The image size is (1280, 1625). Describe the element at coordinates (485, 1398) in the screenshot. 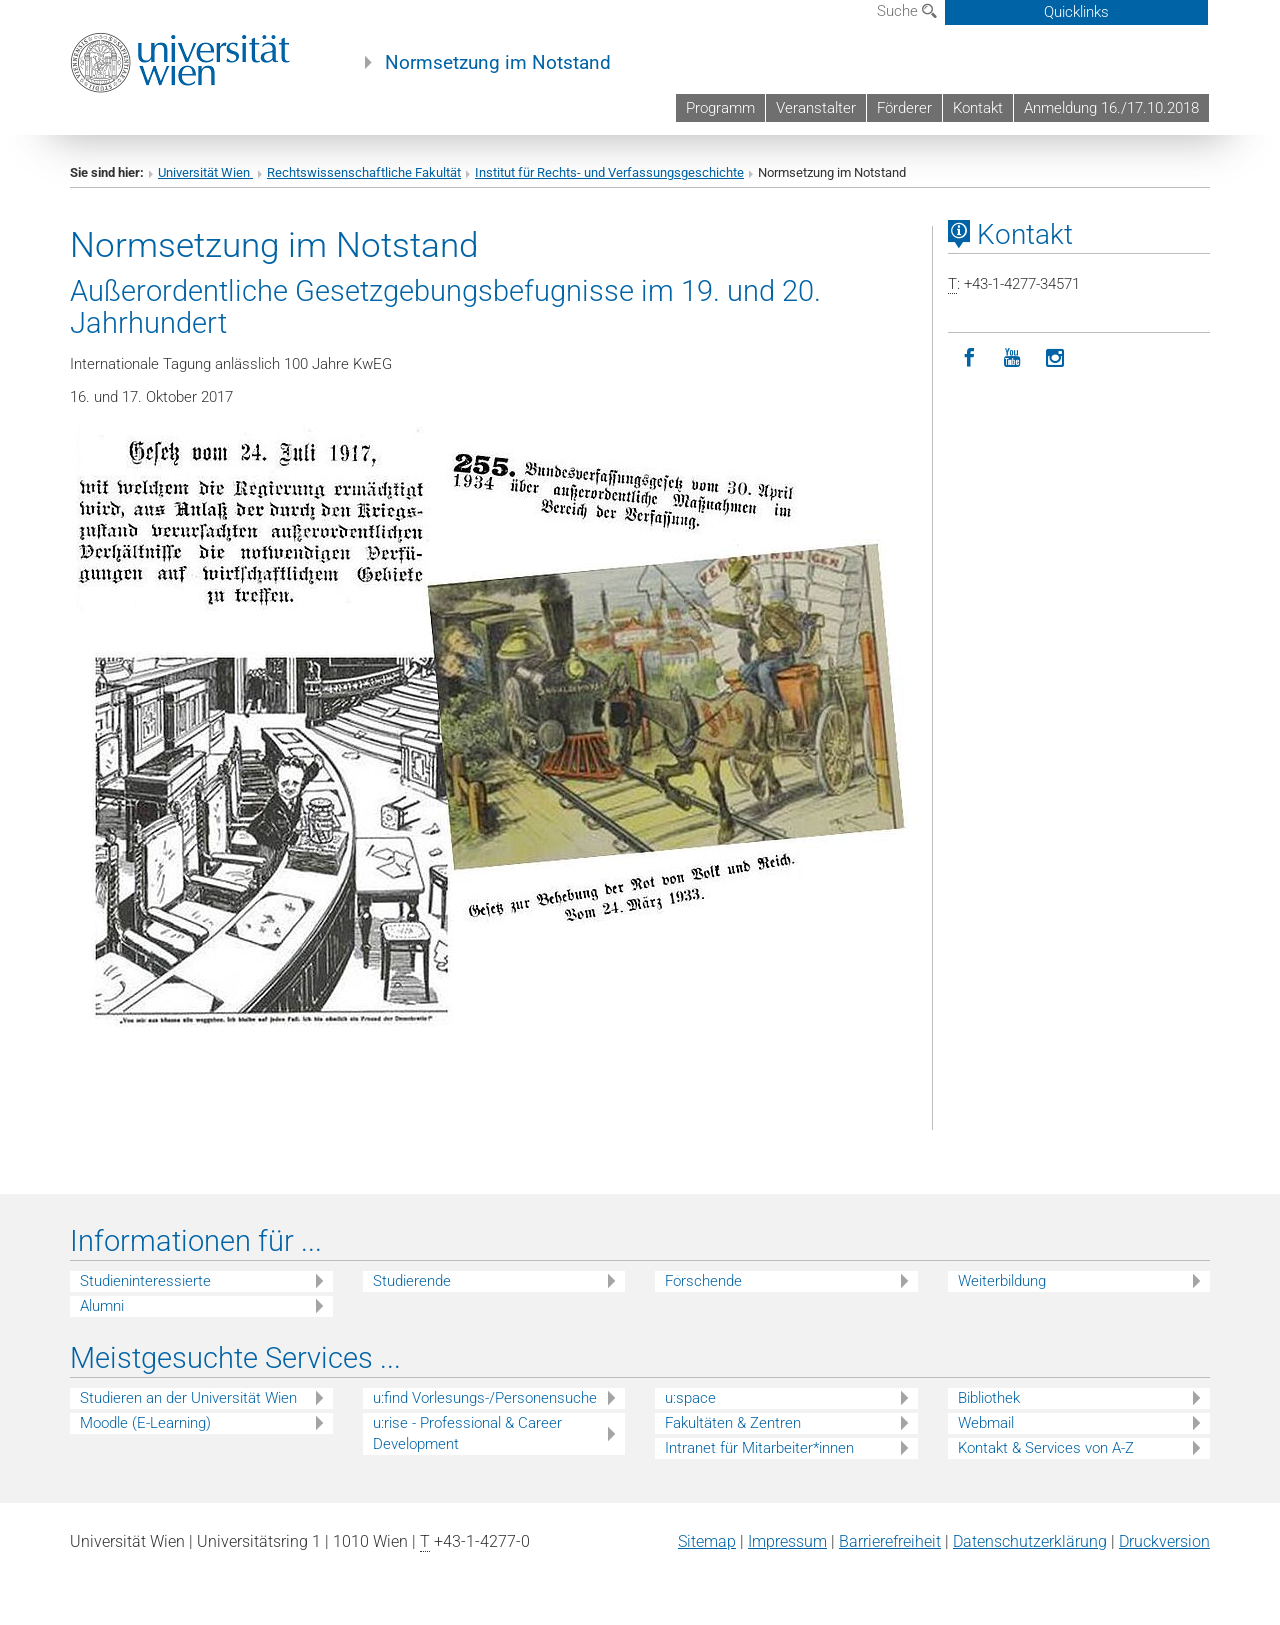

I see `u:find Vorlesungs-/Personensuche` at that location.